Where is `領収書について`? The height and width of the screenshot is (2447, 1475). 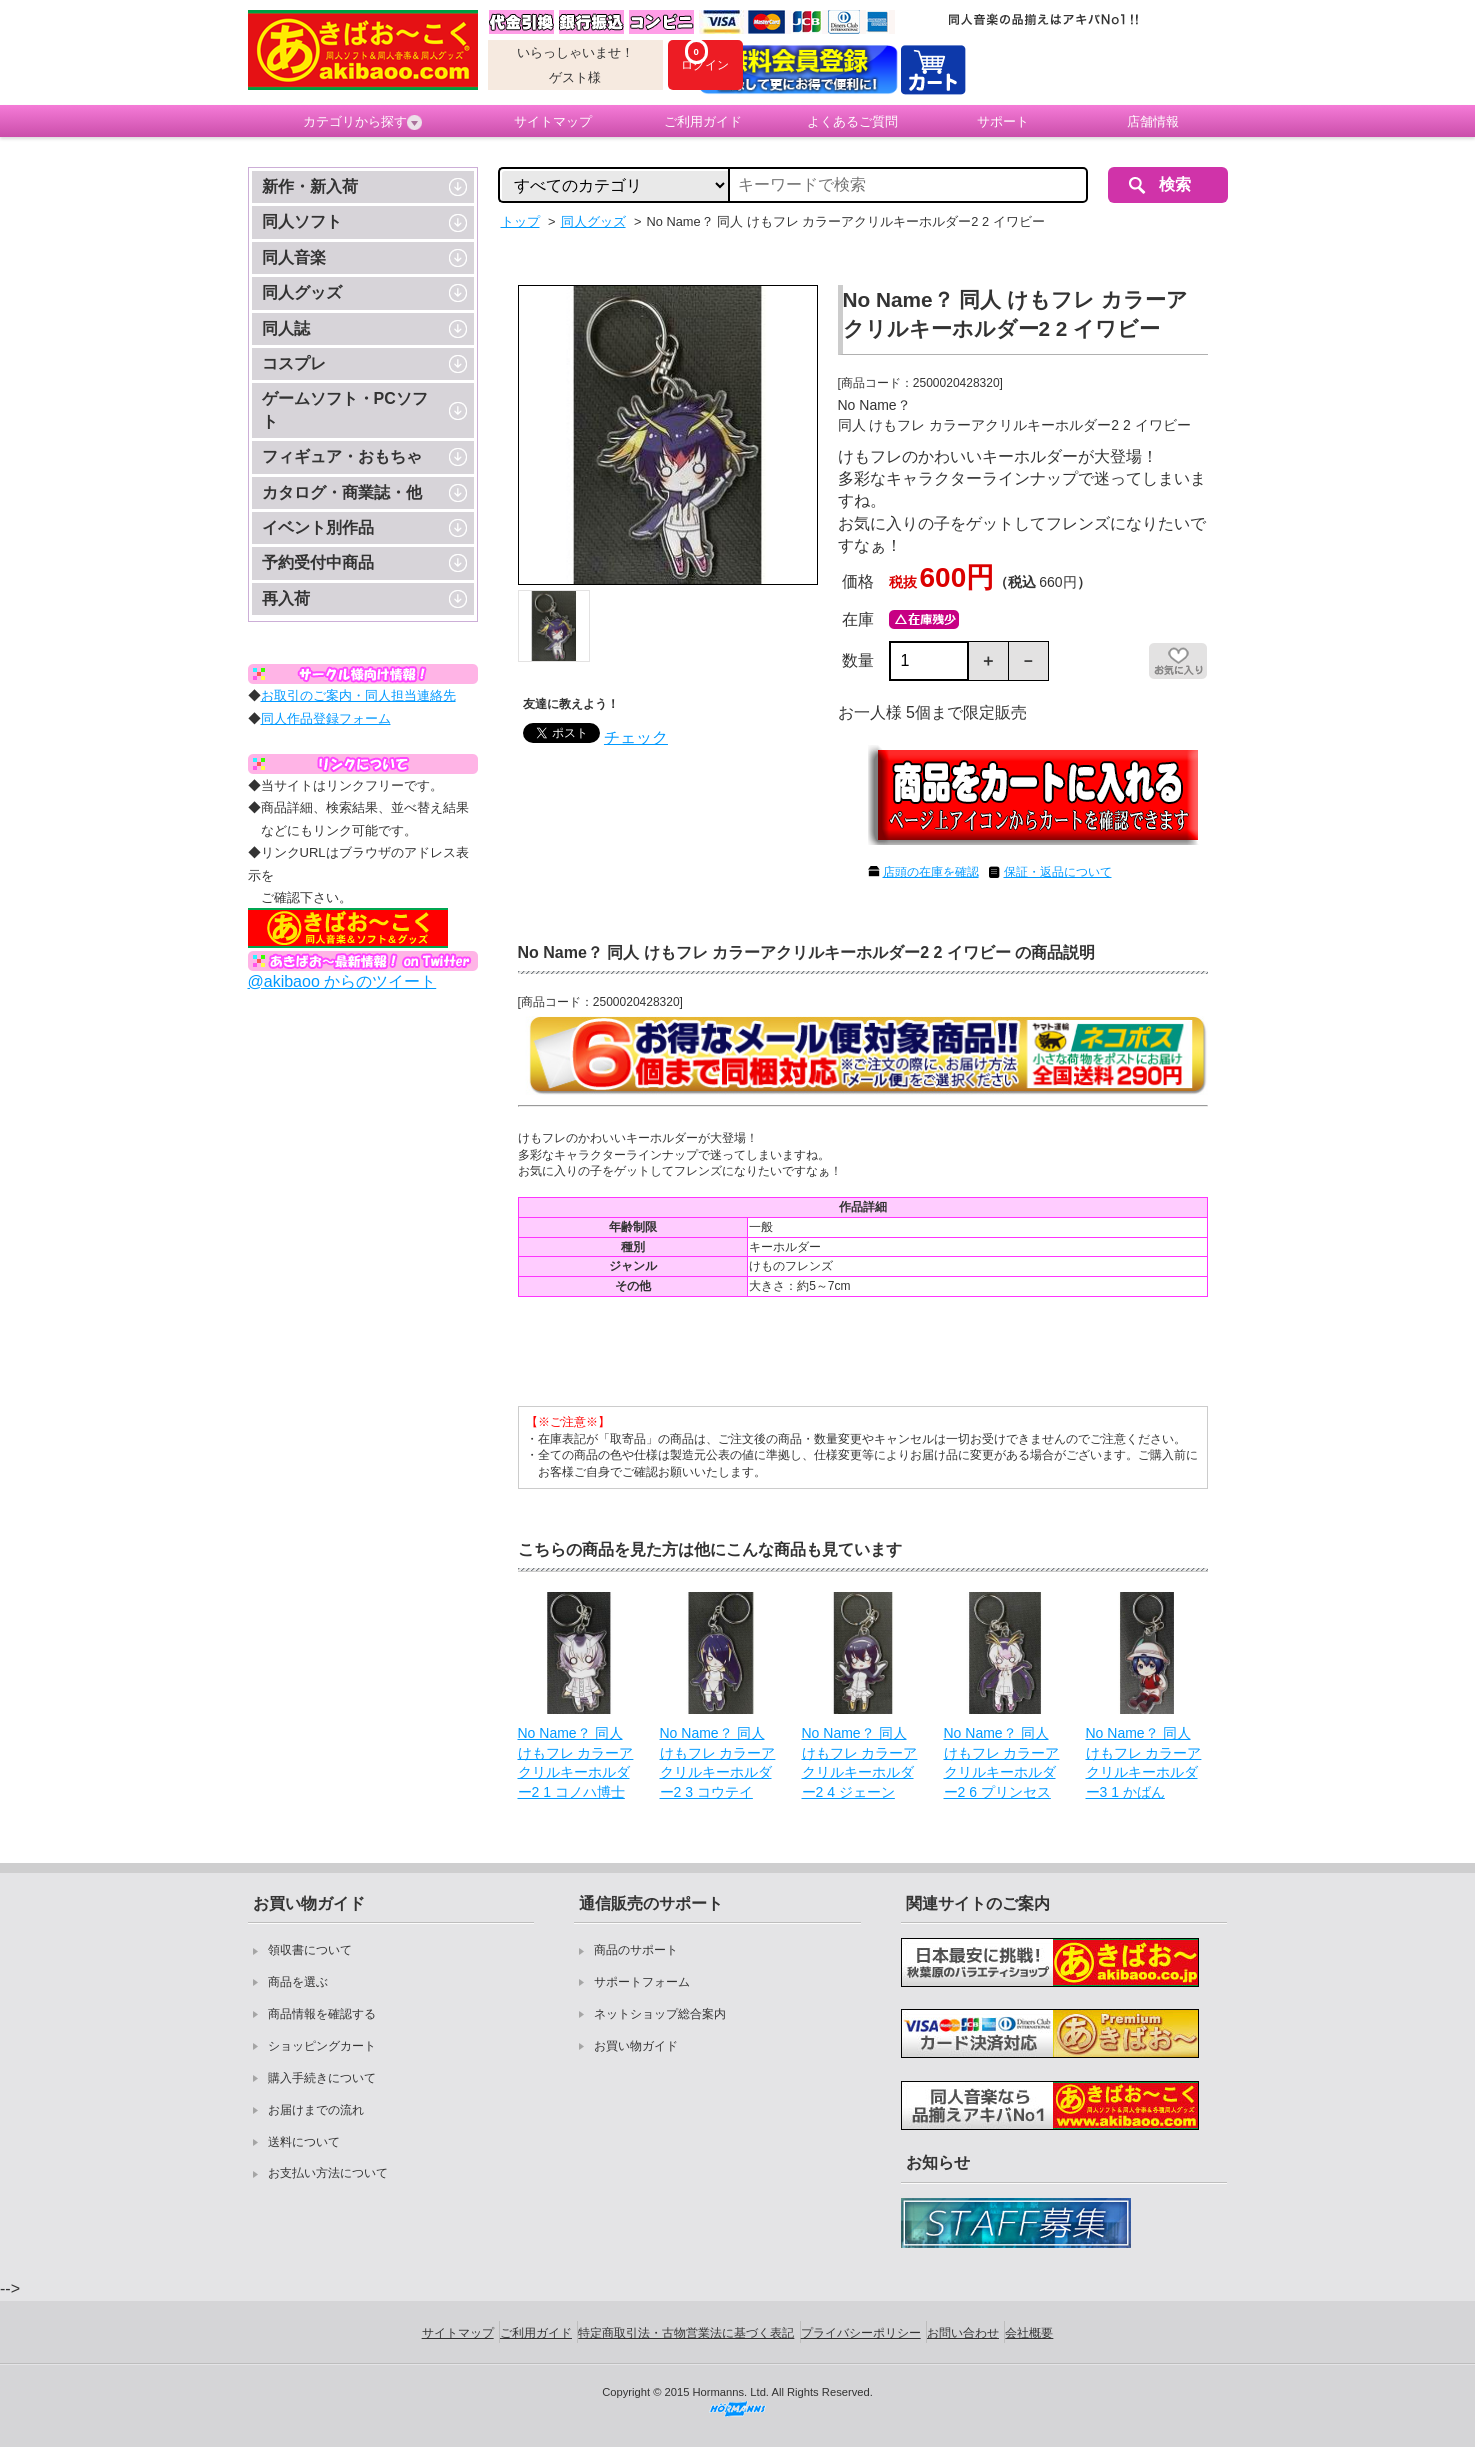 領収書について is located at coordinates (310, 1950).